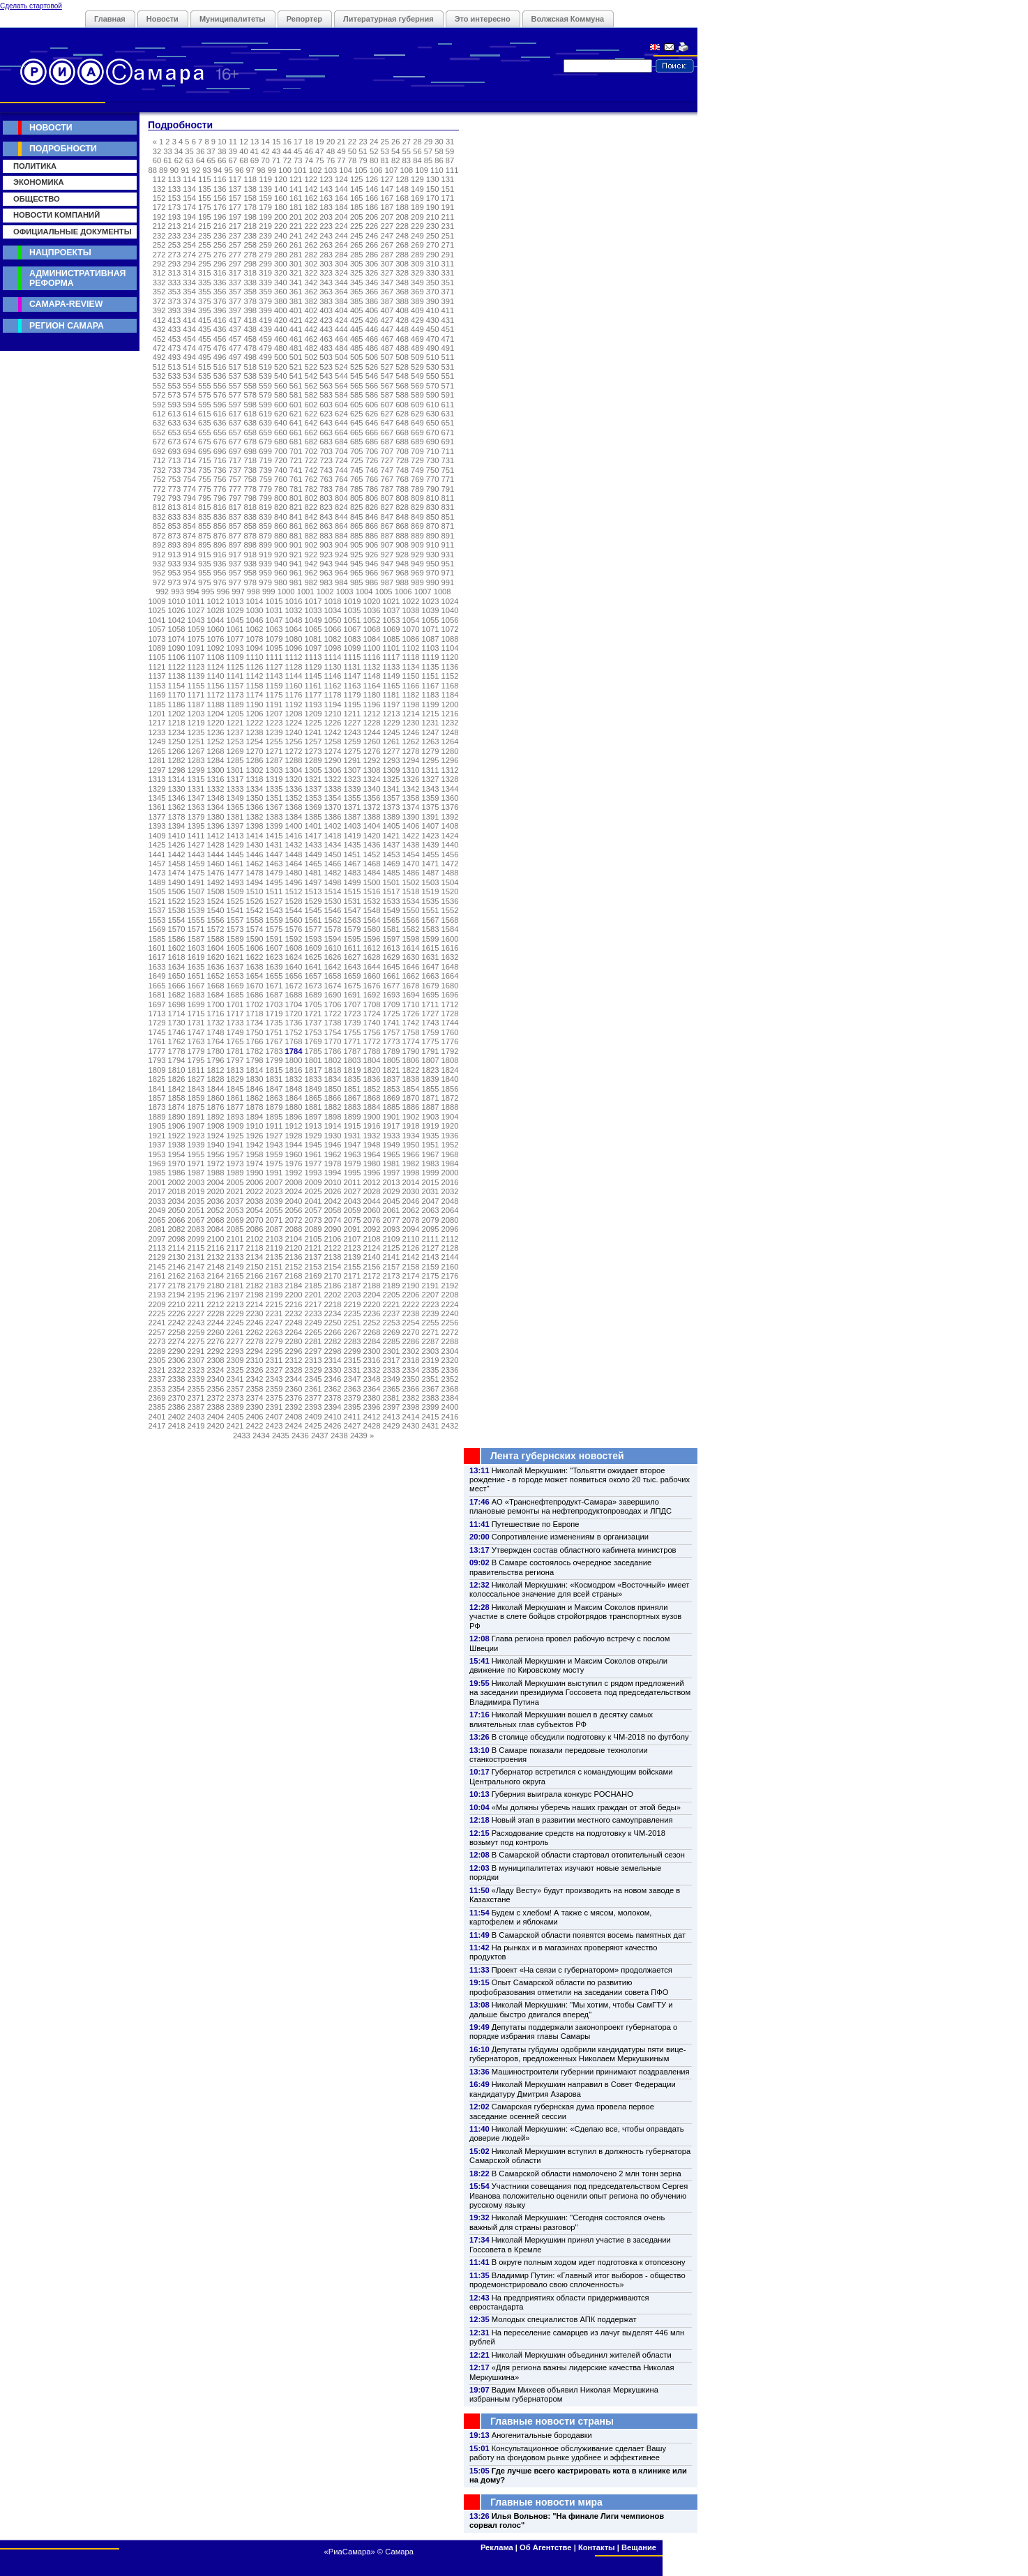 The width and height of the screenshot is (1028, 2576). Describe the element at coordinates (204, 245) in the screenshot. I see `255` at that location.